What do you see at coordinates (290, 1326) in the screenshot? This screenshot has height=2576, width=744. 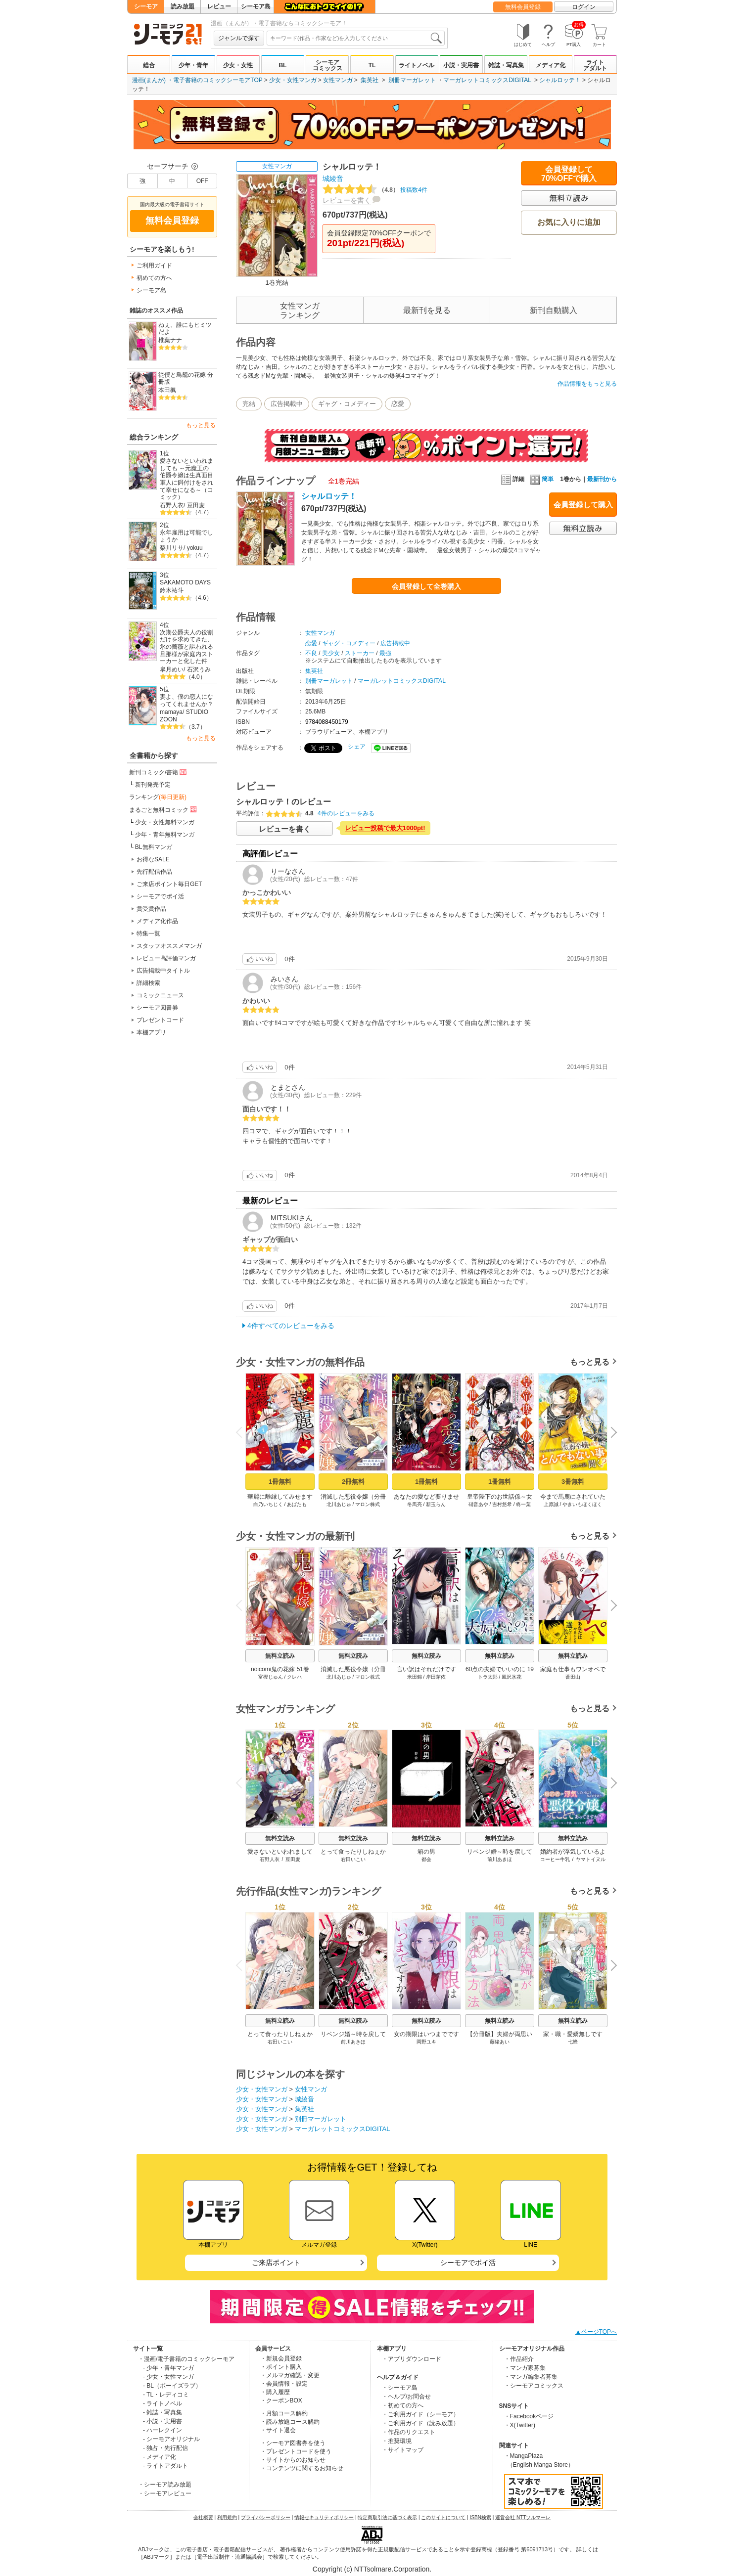 I see `4件すべてのレビューをみる` at bounding box center [290, 1326].